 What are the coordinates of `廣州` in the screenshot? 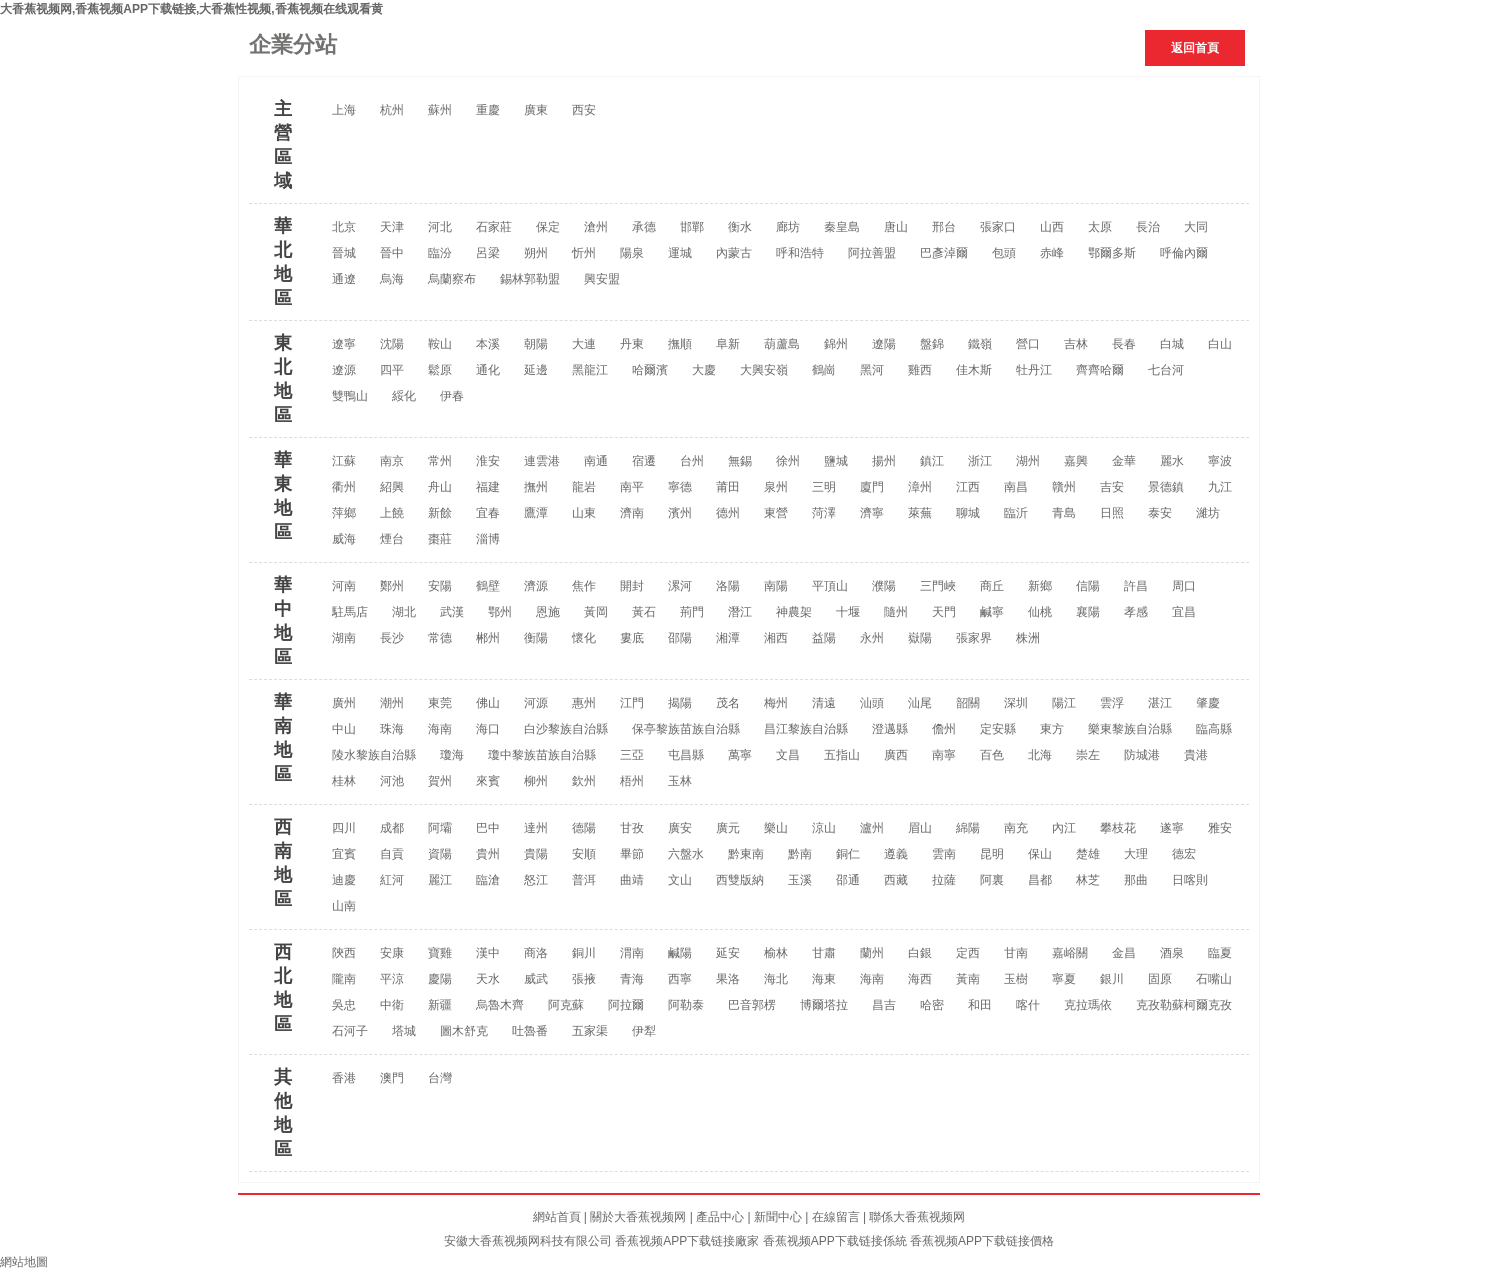 It's located at (344, 703).